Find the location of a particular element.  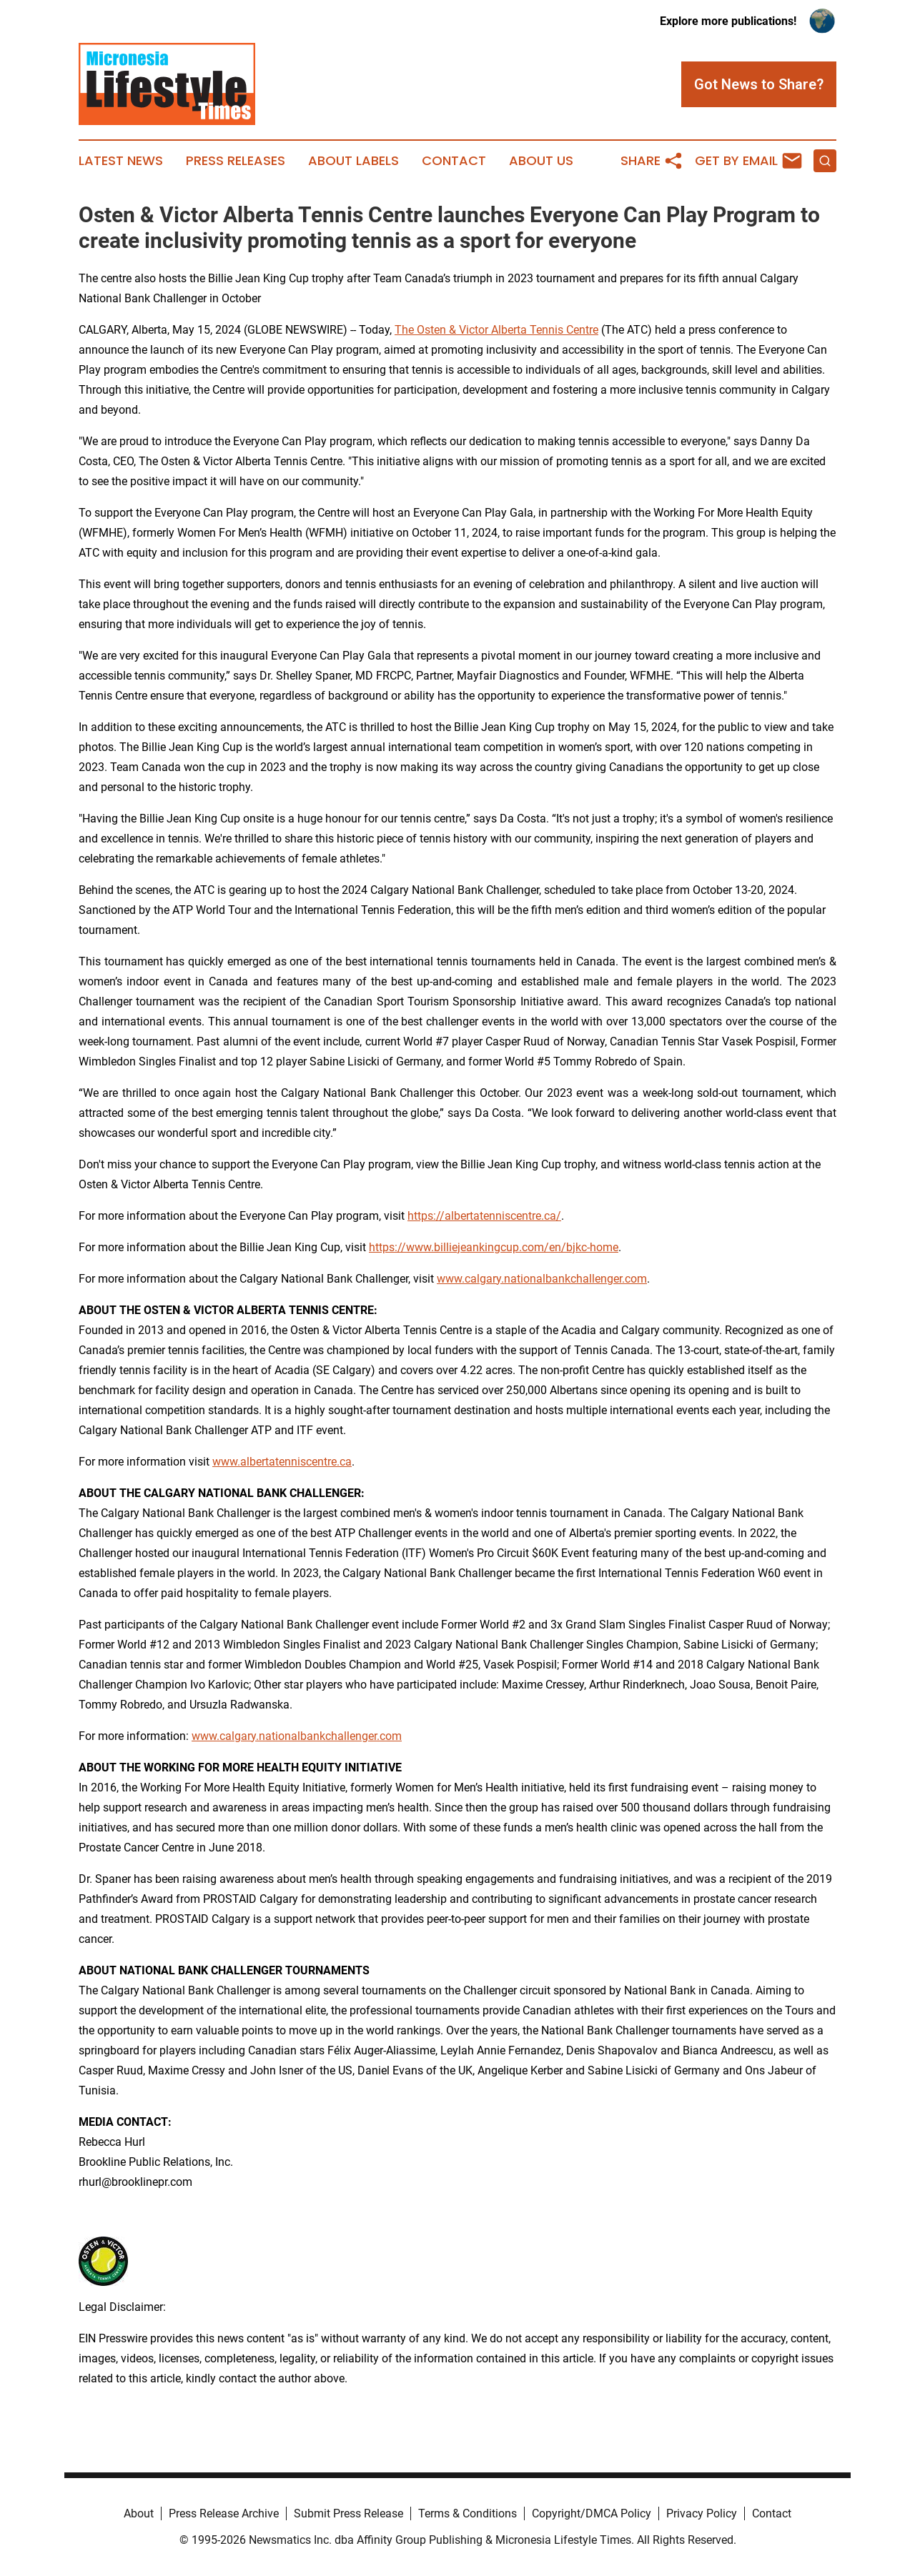

Latest News is located at coordinates (121, 161).